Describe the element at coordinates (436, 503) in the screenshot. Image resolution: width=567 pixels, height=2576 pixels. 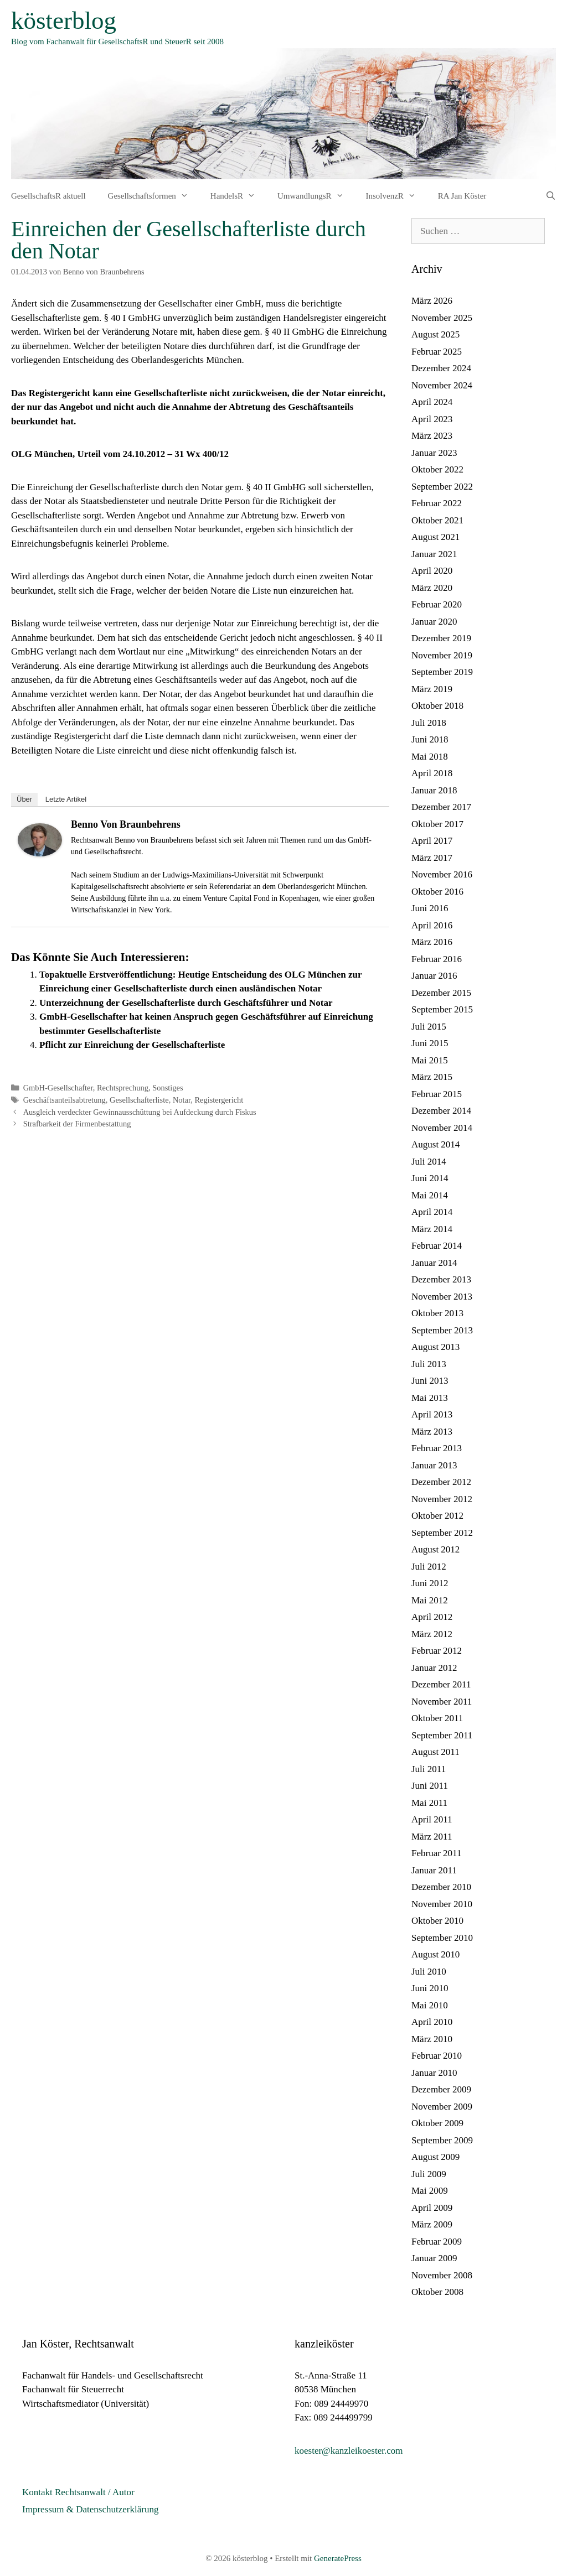
I see `Februar 2022` at that location.